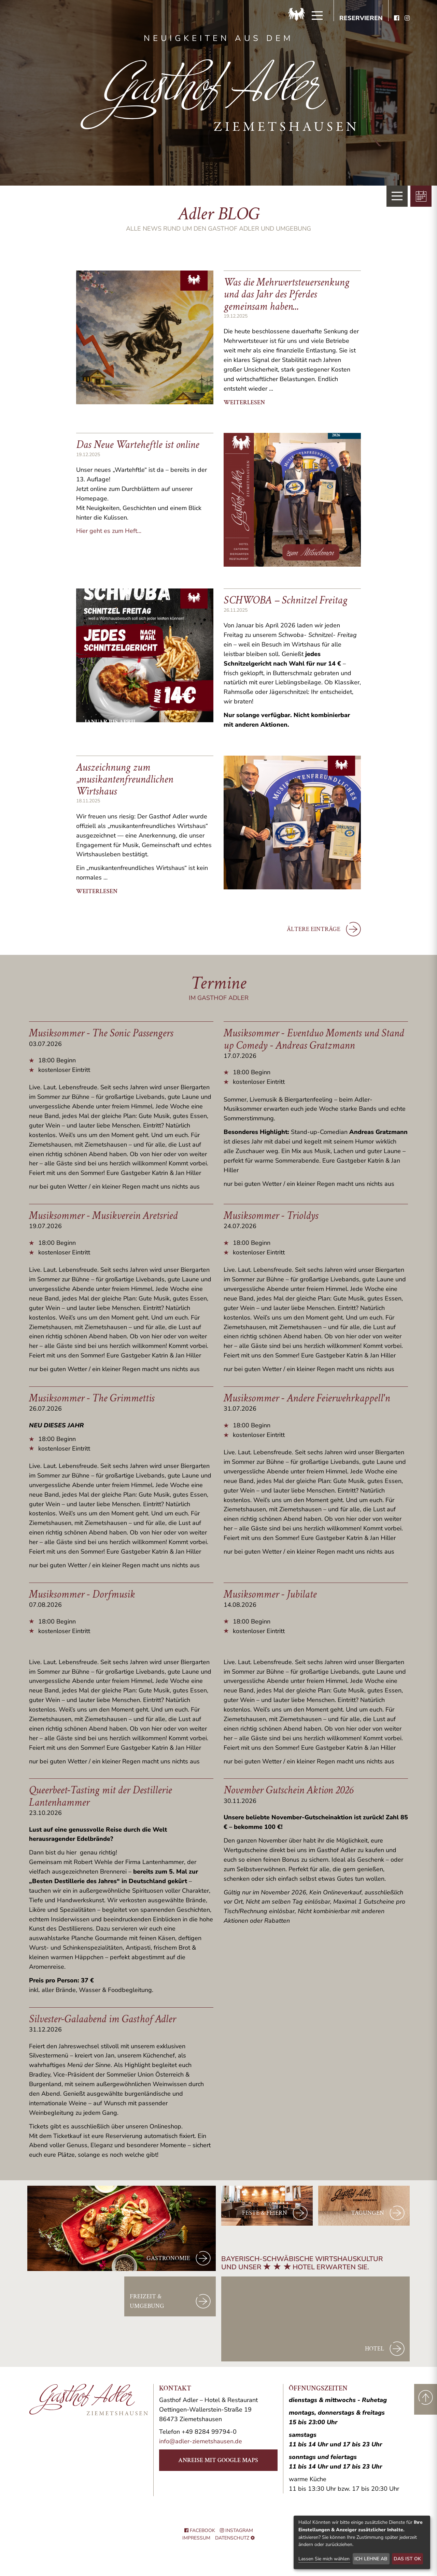 The height and width of the screenshot is (2576, 437). I want to click on Datenschutz, so click(232, 2538).